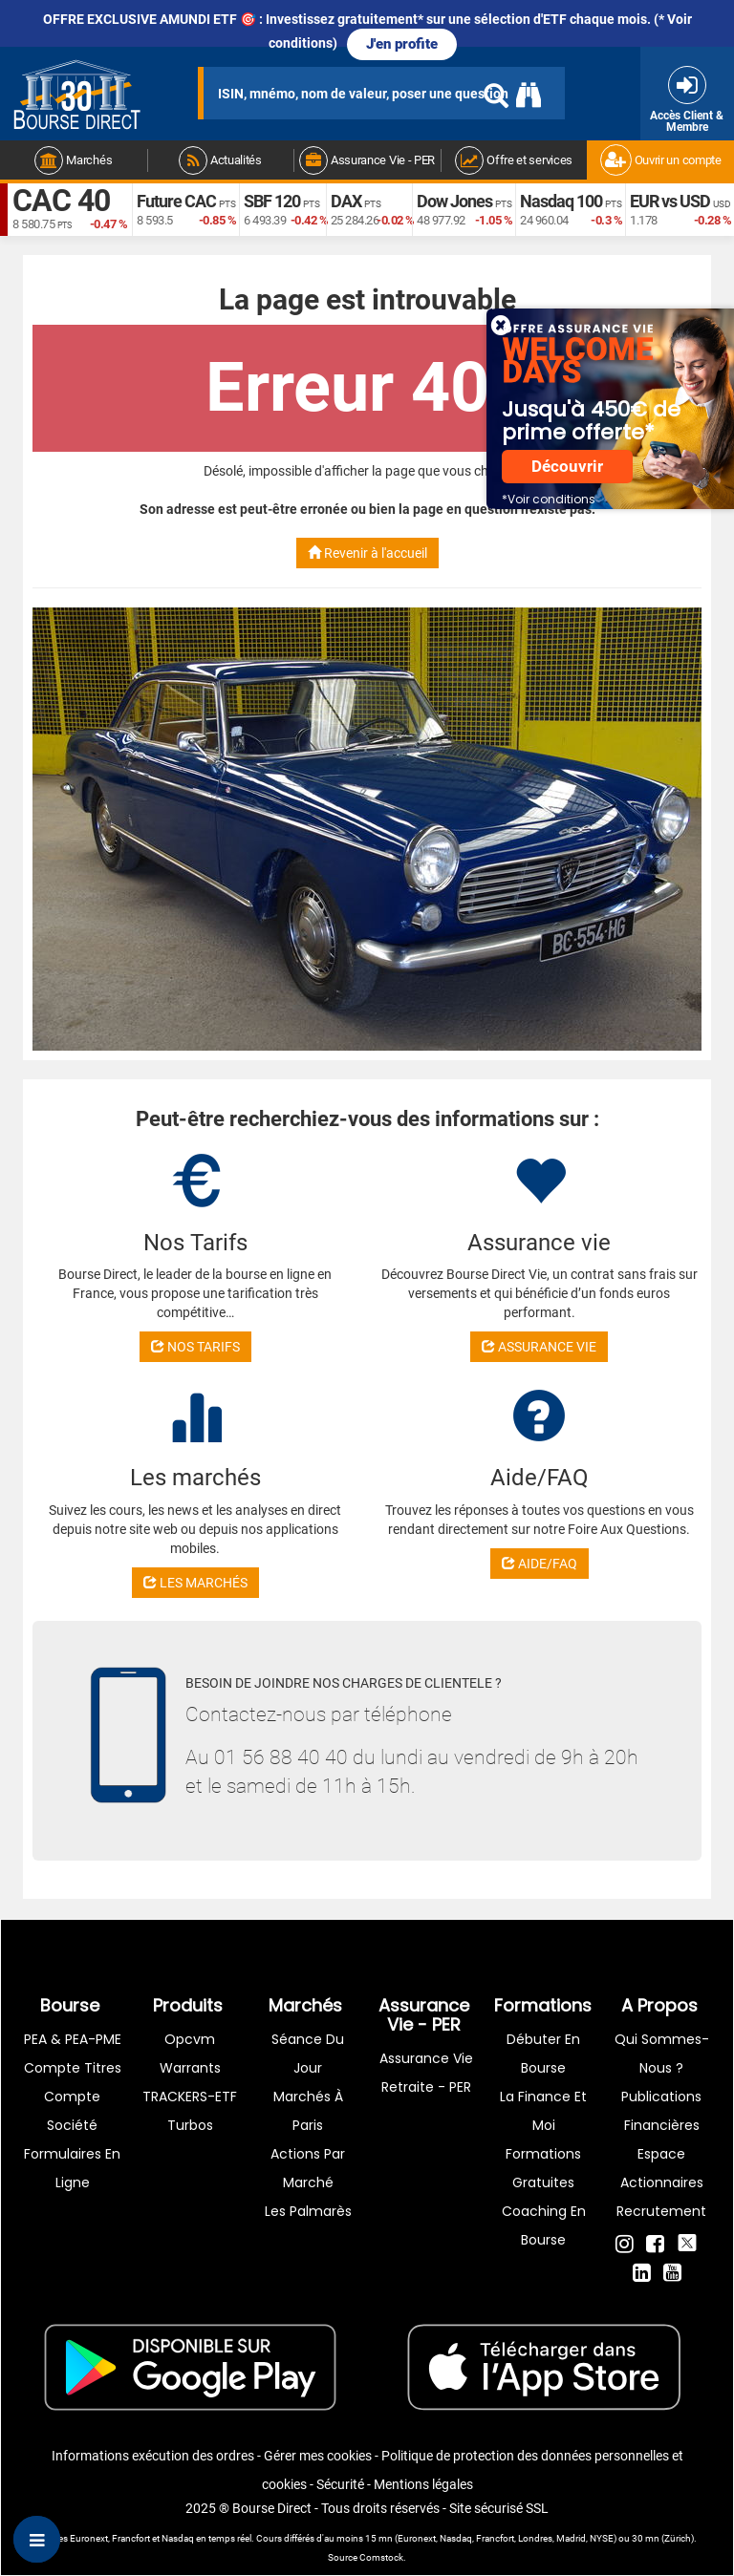  Describe the element at coordinates (561, 201) in the screenshot. I see `Nasdaq 100` at that location.